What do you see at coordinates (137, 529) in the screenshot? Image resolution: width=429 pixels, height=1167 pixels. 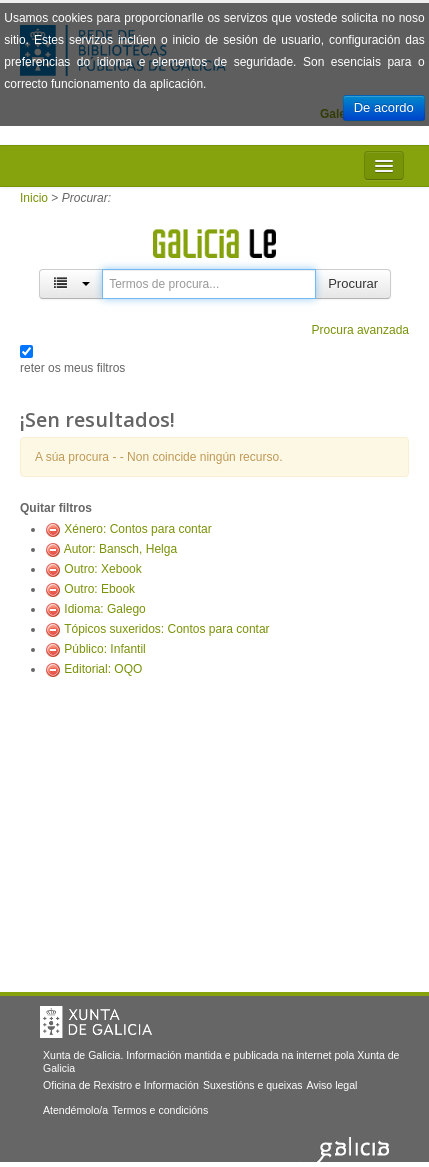 I see `Xénero: Contos para contar` at bounding box center [137, 529].